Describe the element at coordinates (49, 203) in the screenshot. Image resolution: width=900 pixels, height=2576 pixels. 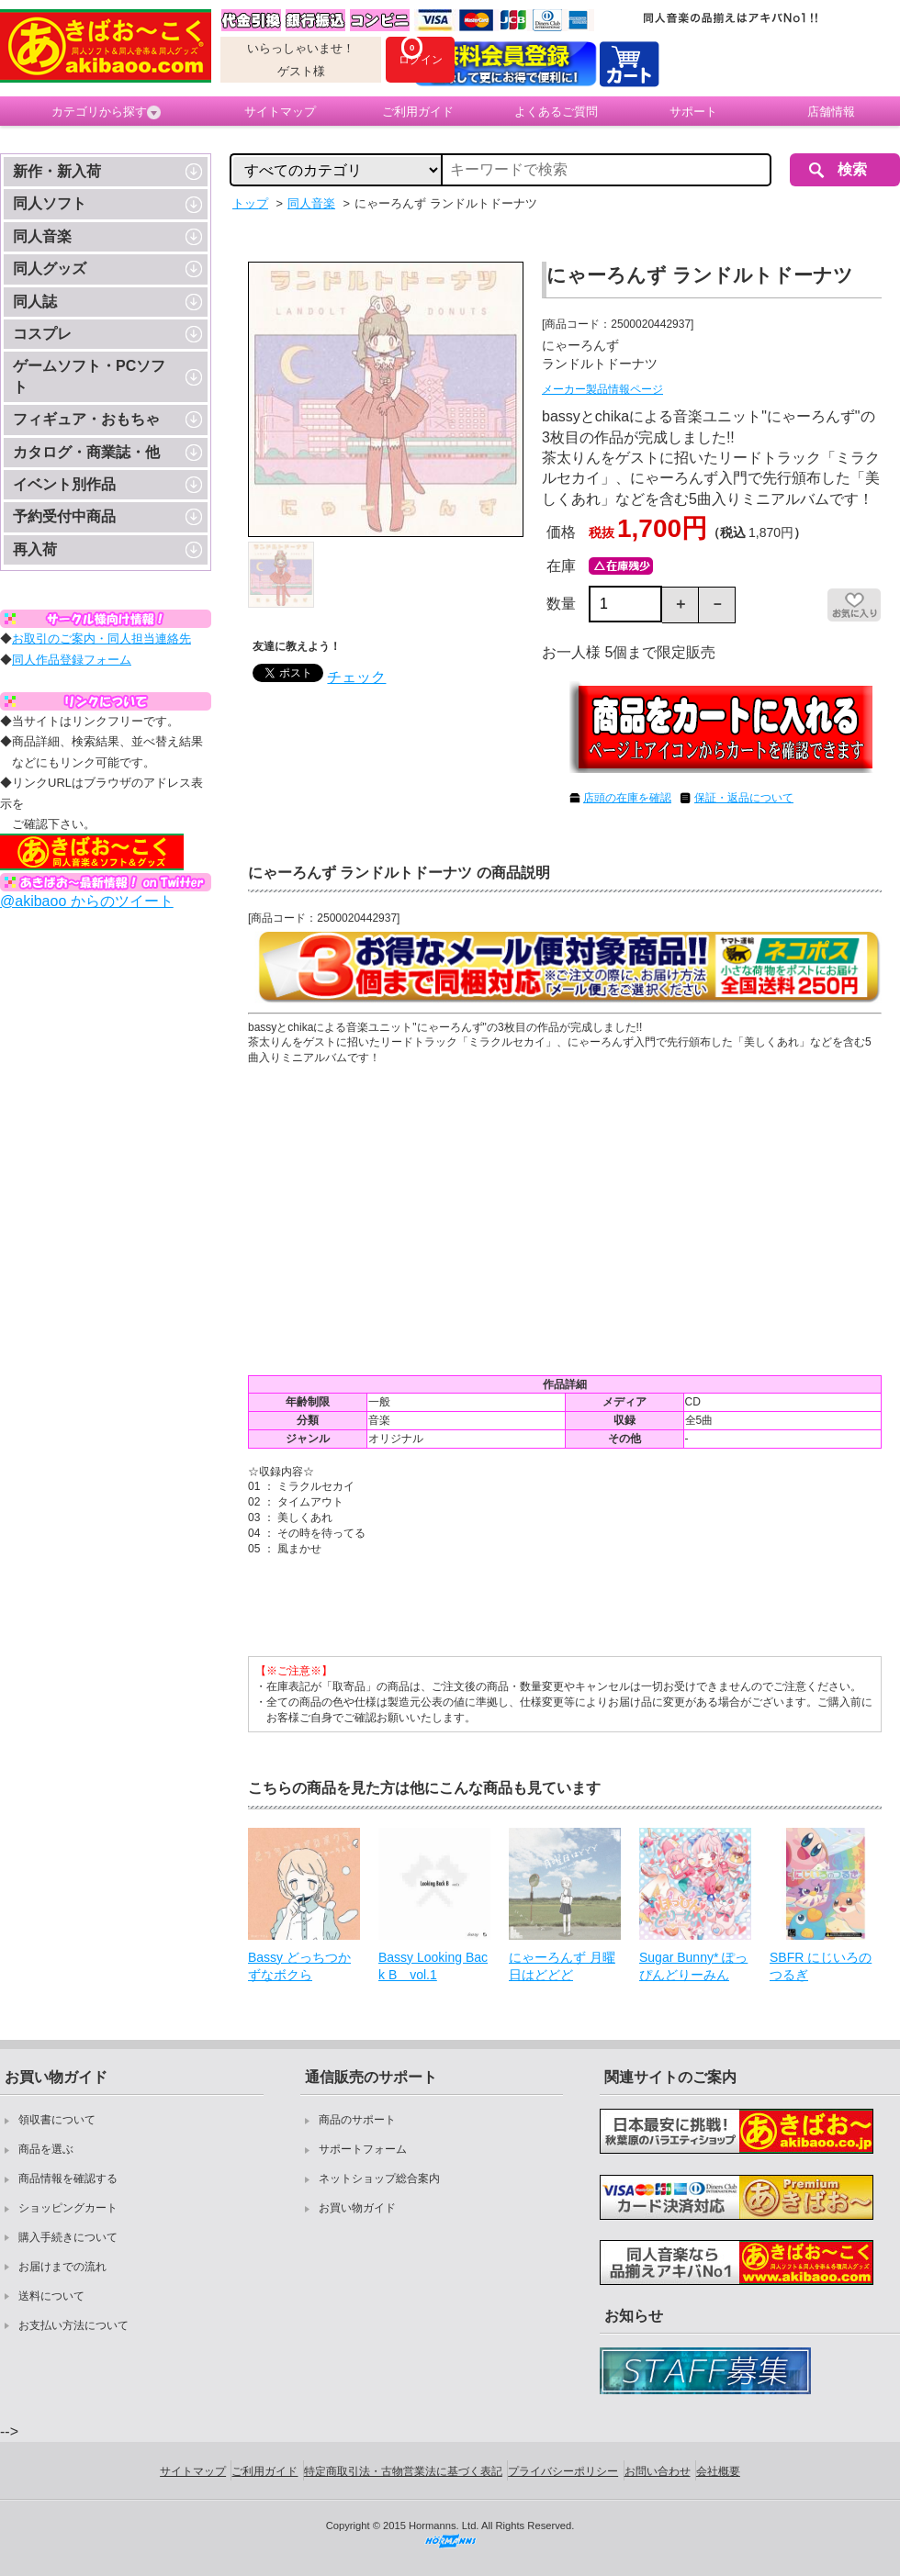
I see `同人ソフト` at that location.